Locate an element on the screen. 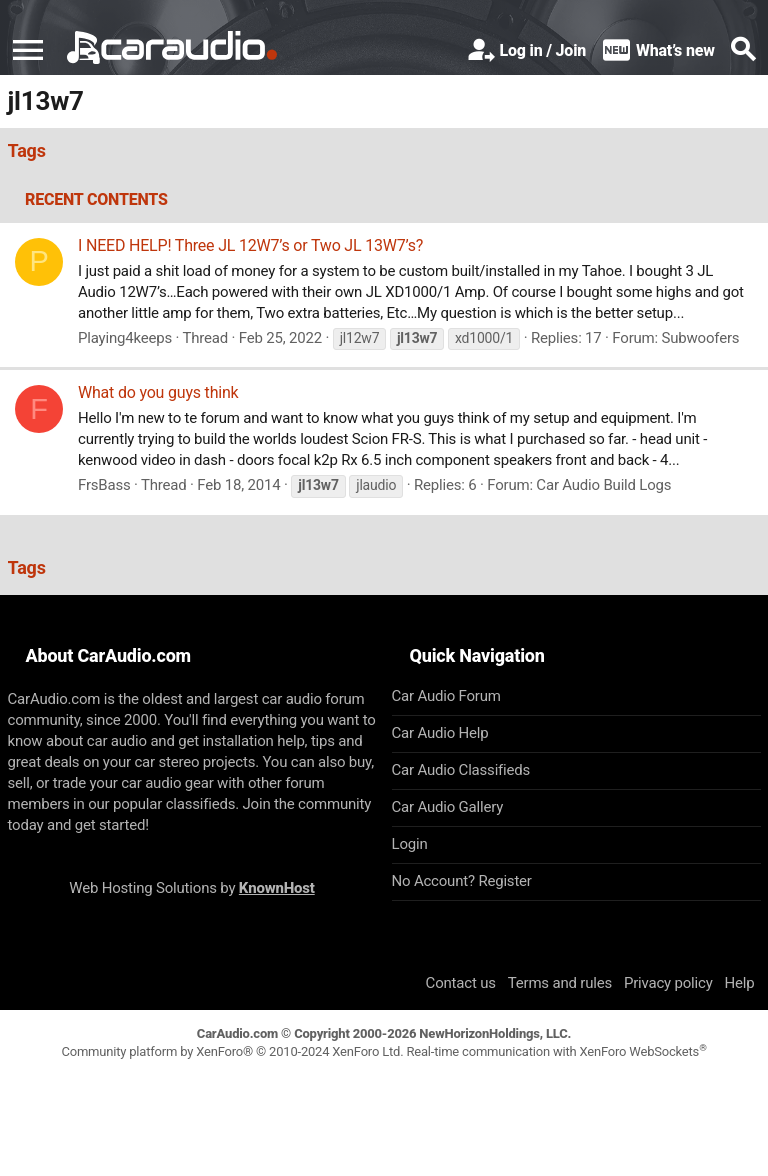  Real-time communication with XenForo WebSockets is located at coordinates (556, 1051).